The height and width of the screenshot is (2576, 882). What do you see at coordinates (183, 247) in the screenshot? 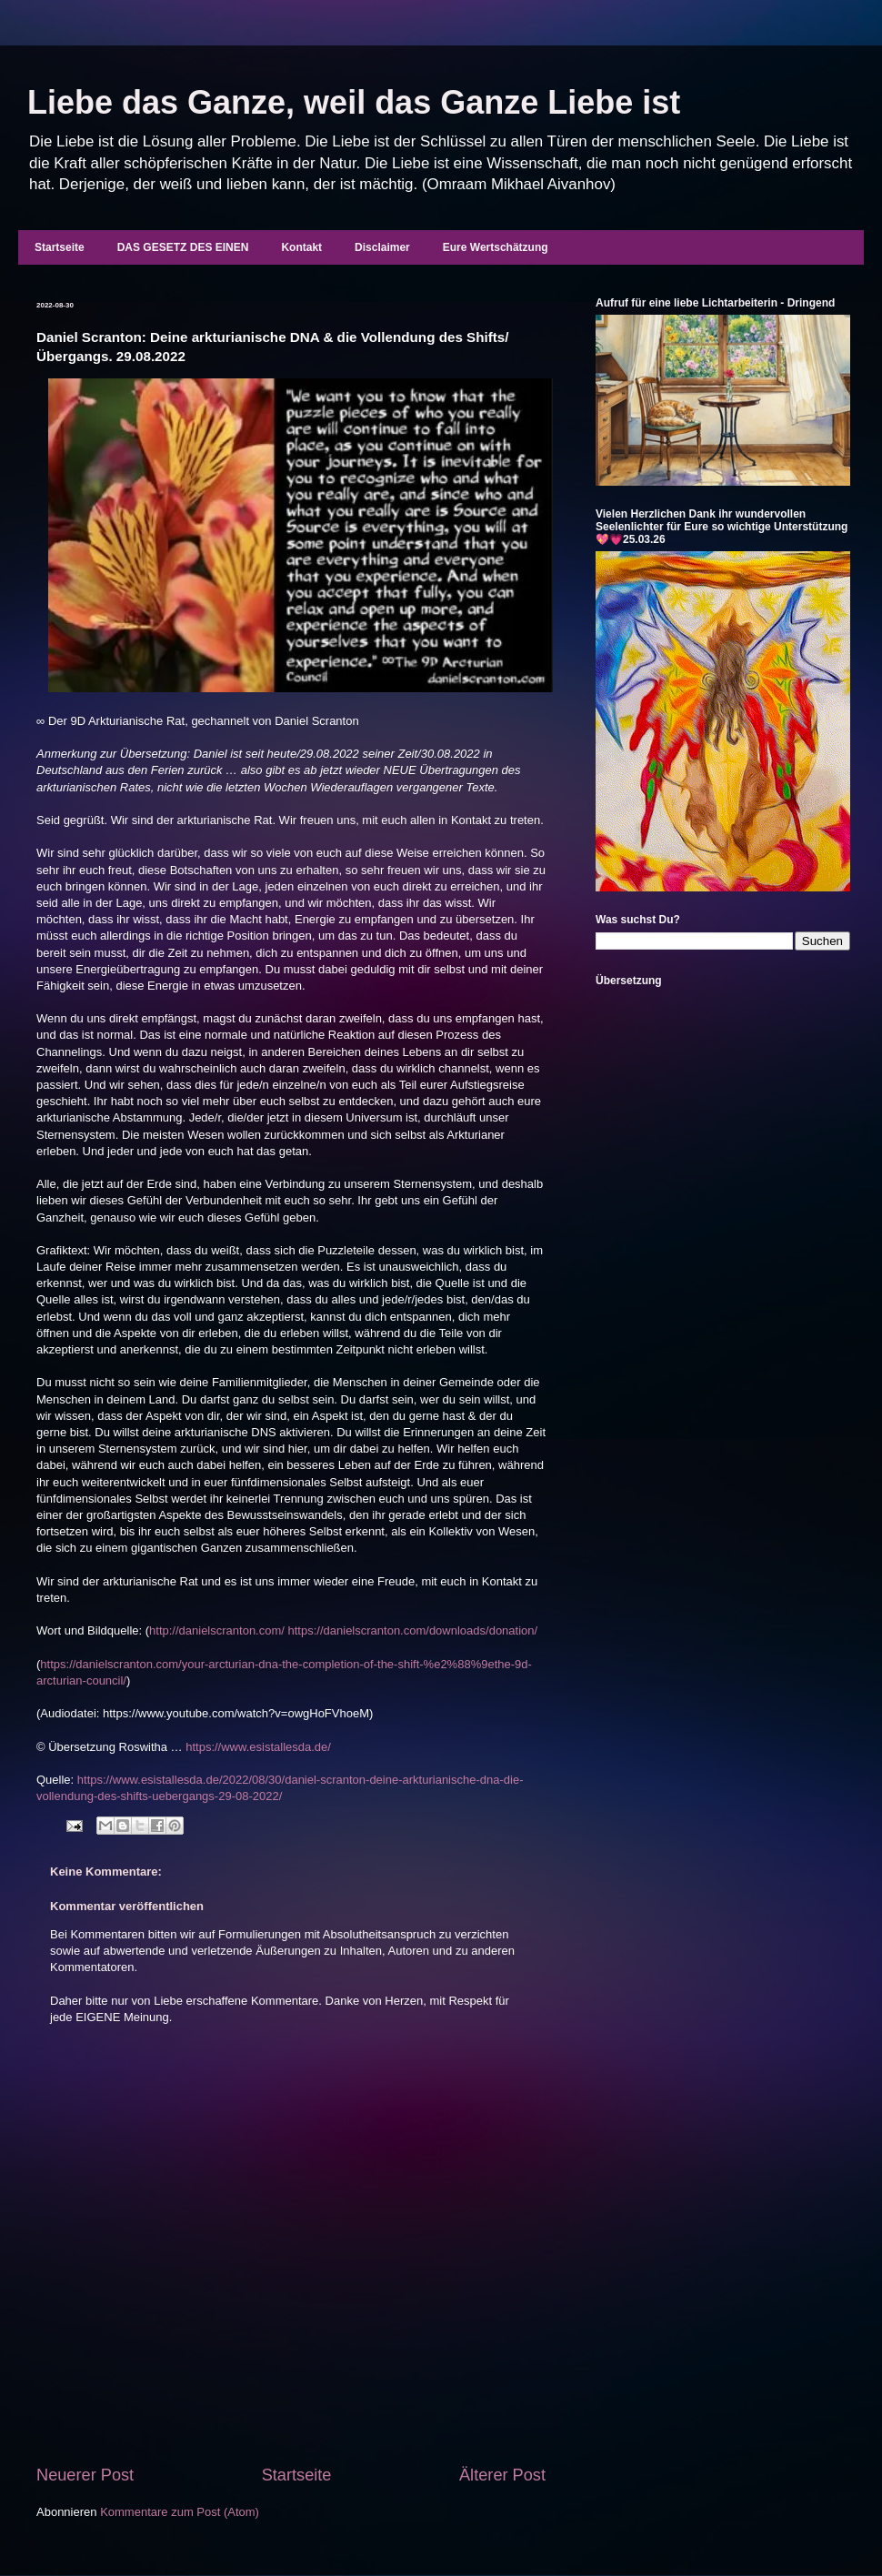
I see `DAS GESETZ DES EINEN` at bounding box center [183, 247].